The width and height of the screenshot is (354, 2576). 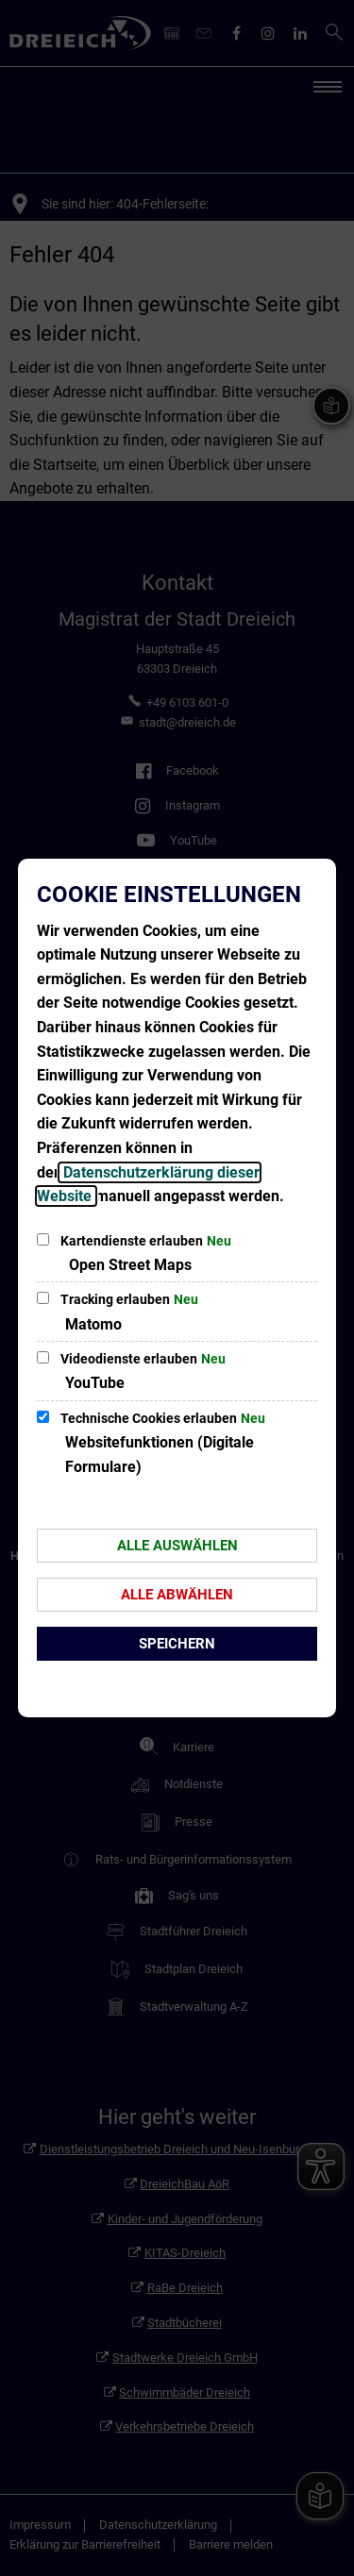 I want to click on Speichern, so click(x=177, y=1643).